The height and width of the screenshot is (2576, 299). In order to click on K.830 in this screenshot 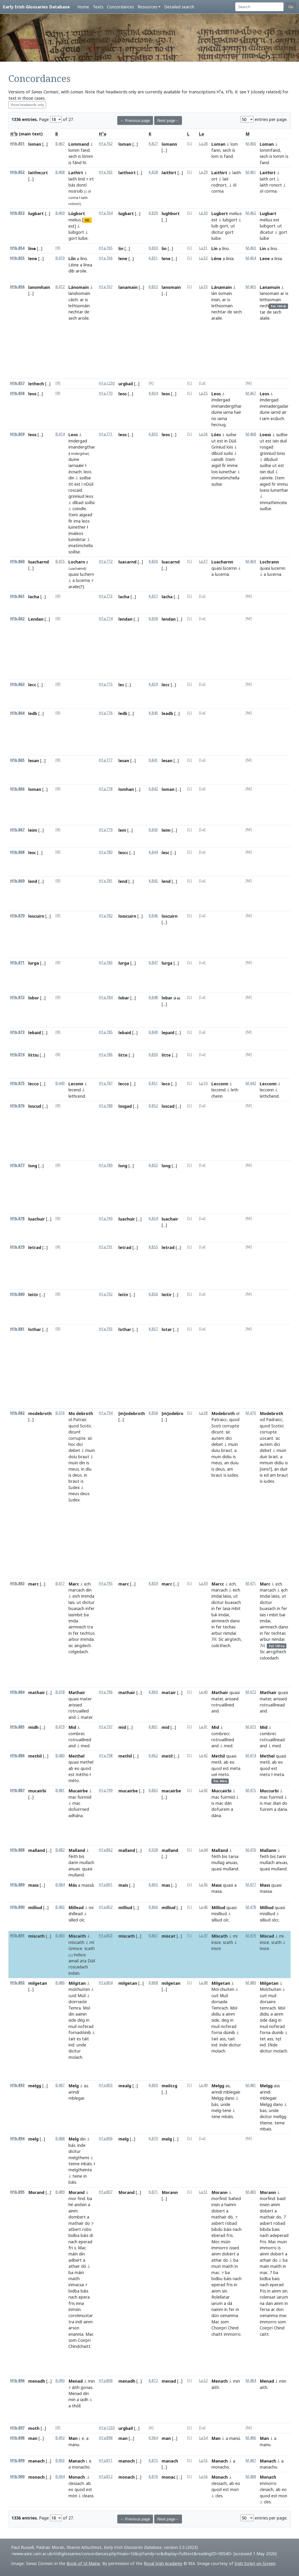, I will do `click(153, 248)`.